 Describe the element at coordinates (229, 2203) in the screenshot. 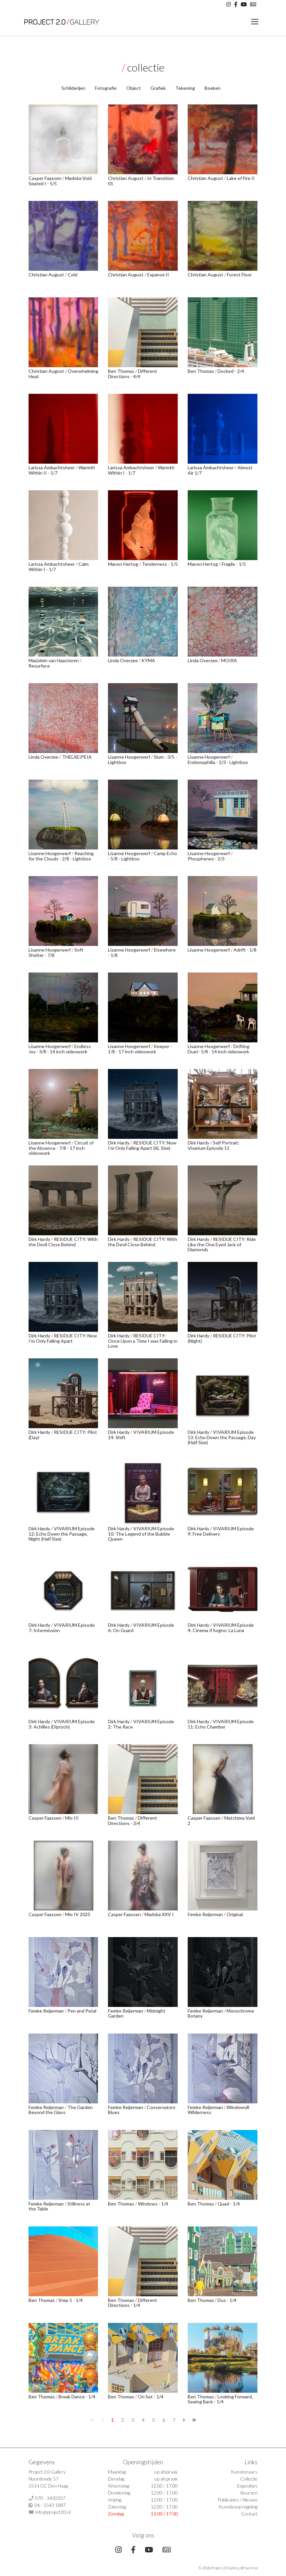

I see `Quad - 1/4` at that location.